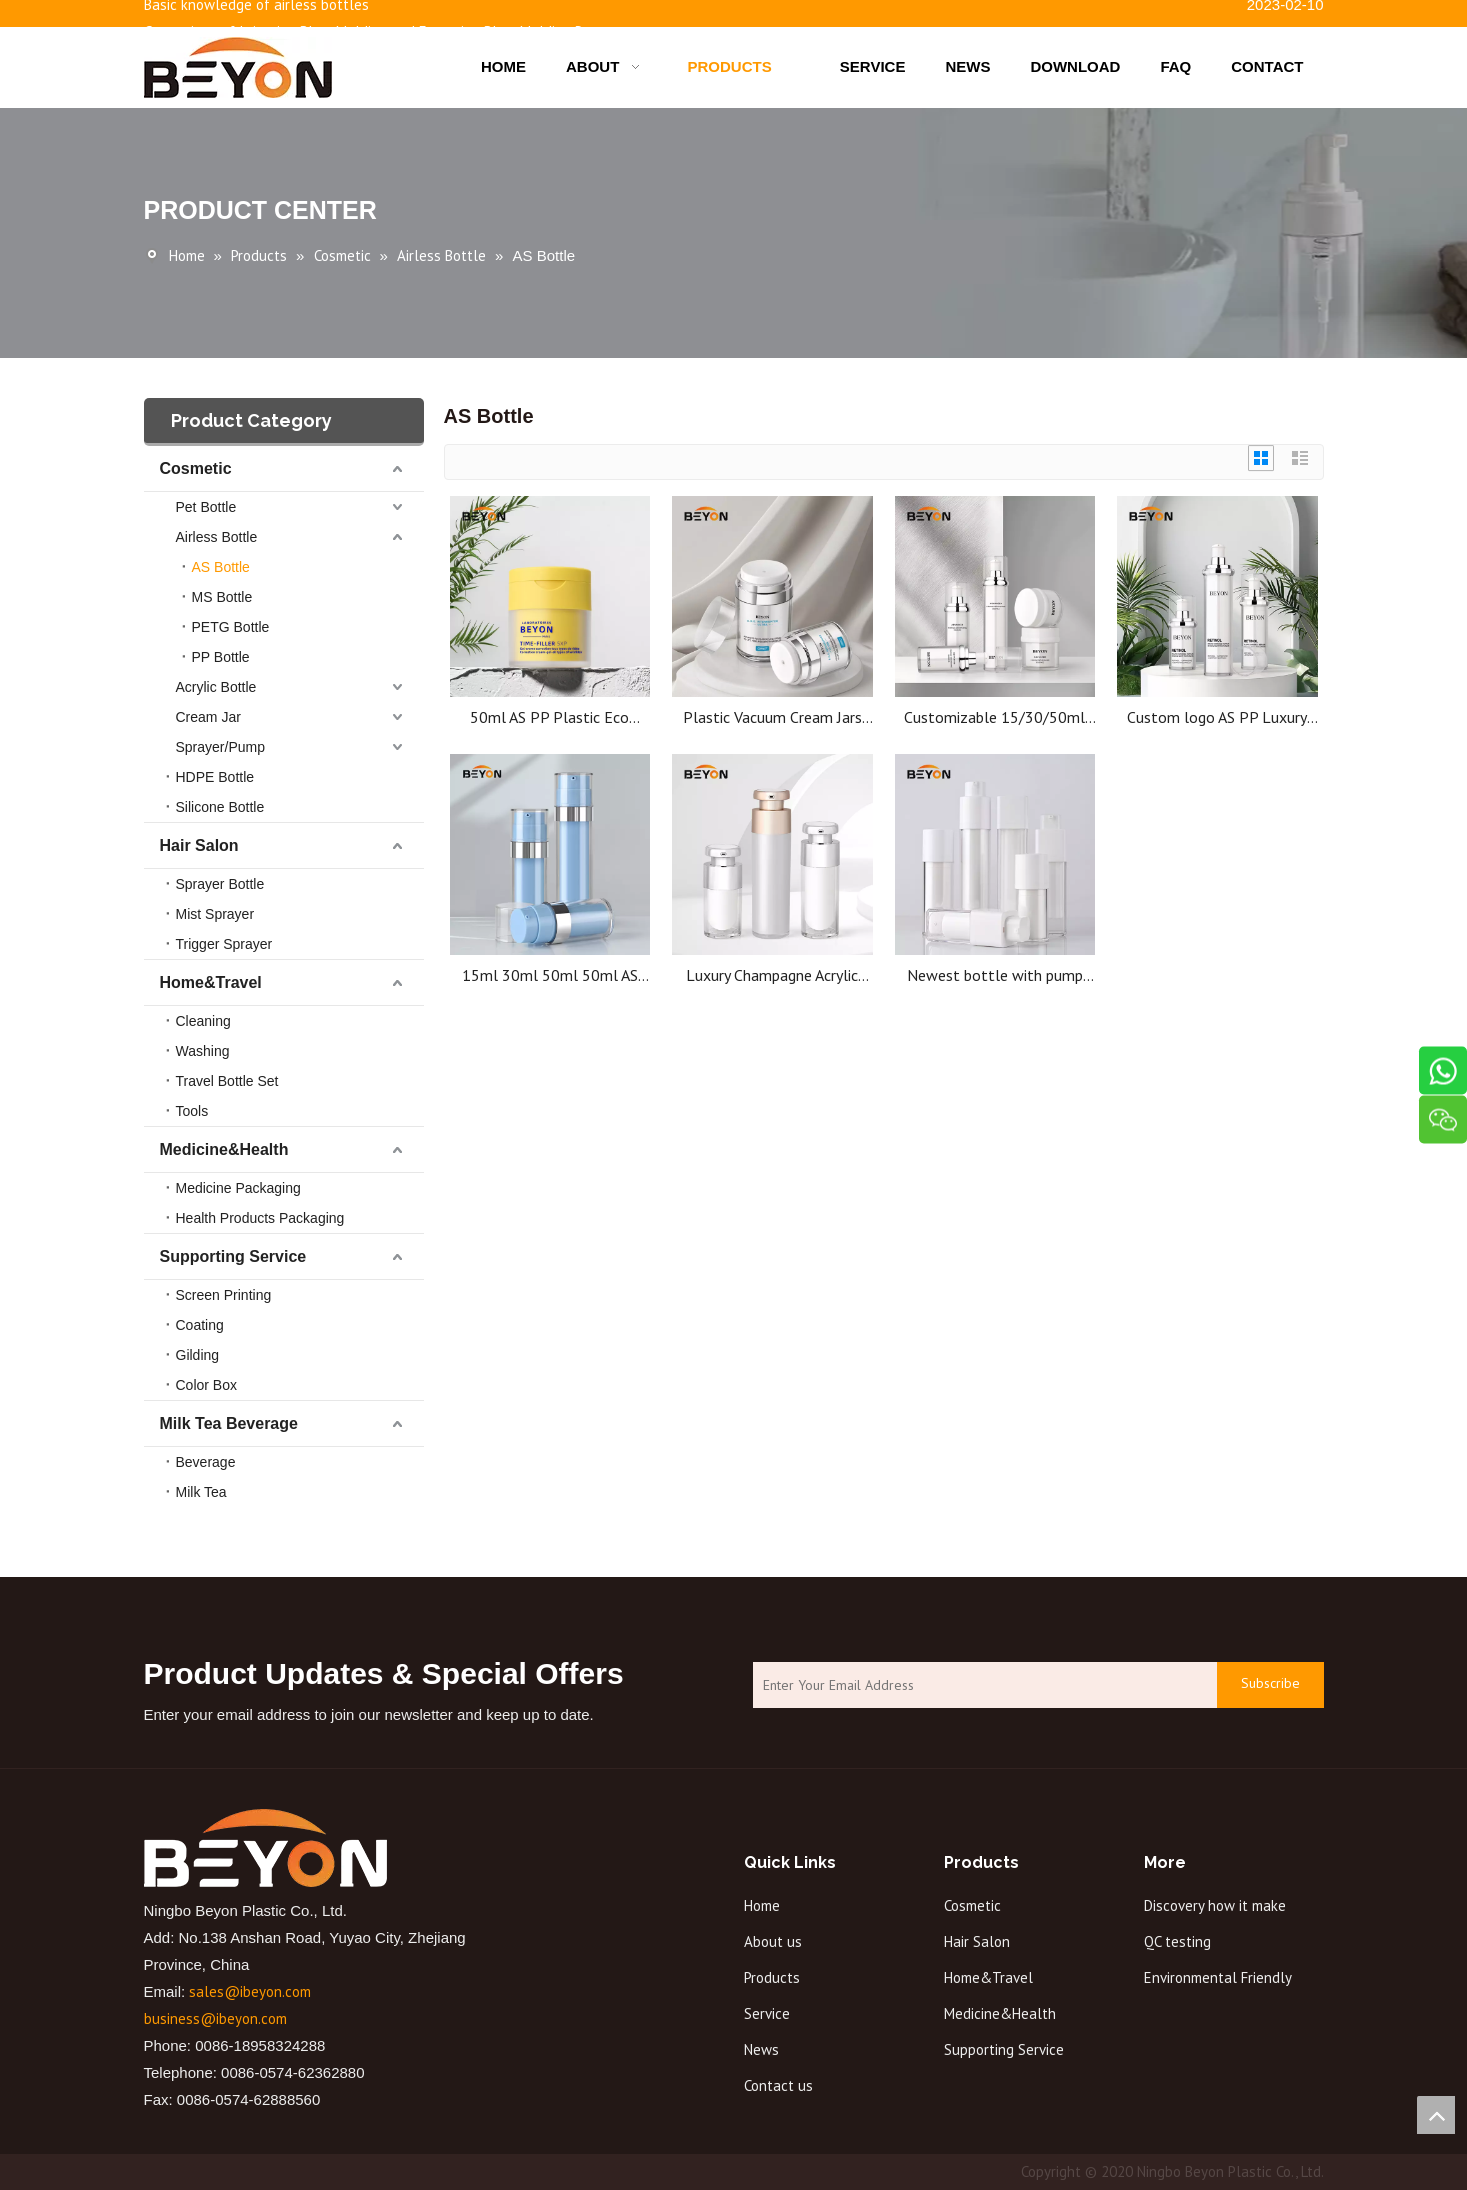 The width and height of the screenshot is (1467, 2190). What do you see at coordinates (980, 1685) in the screenshot?
I see `[Enter Your Email Address]` at bounding box center [980, 1685].